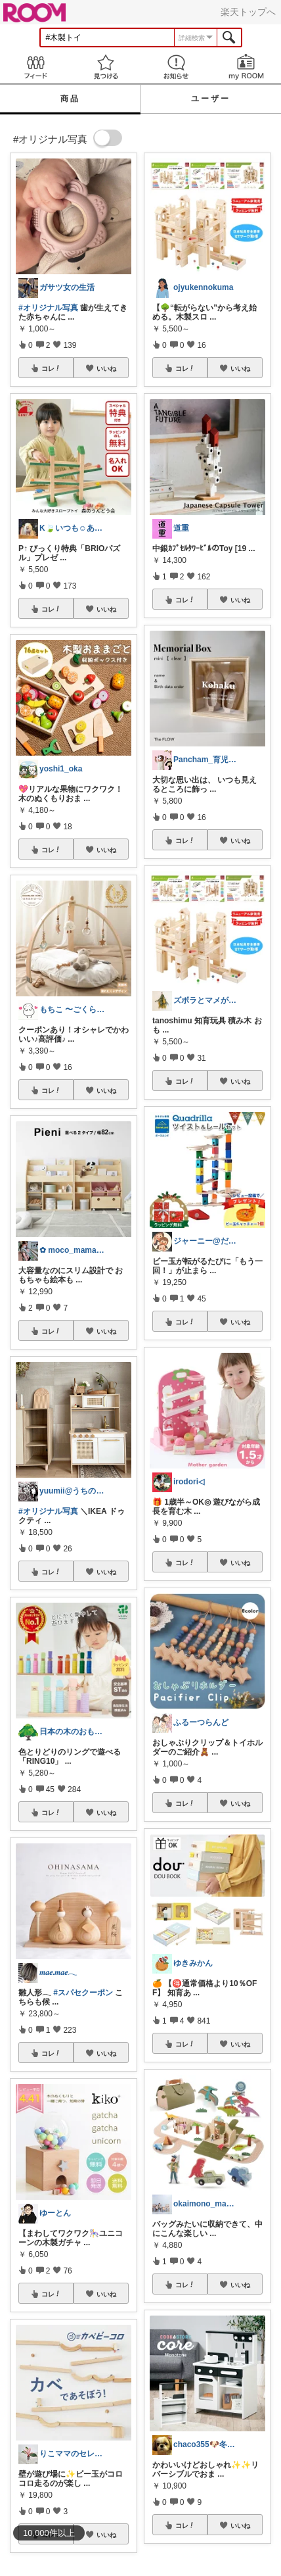 This screenshot has height=2576, width=281. Describe the element at coordinates (51, 368) in the screenshot. I see `コレ` at that location.